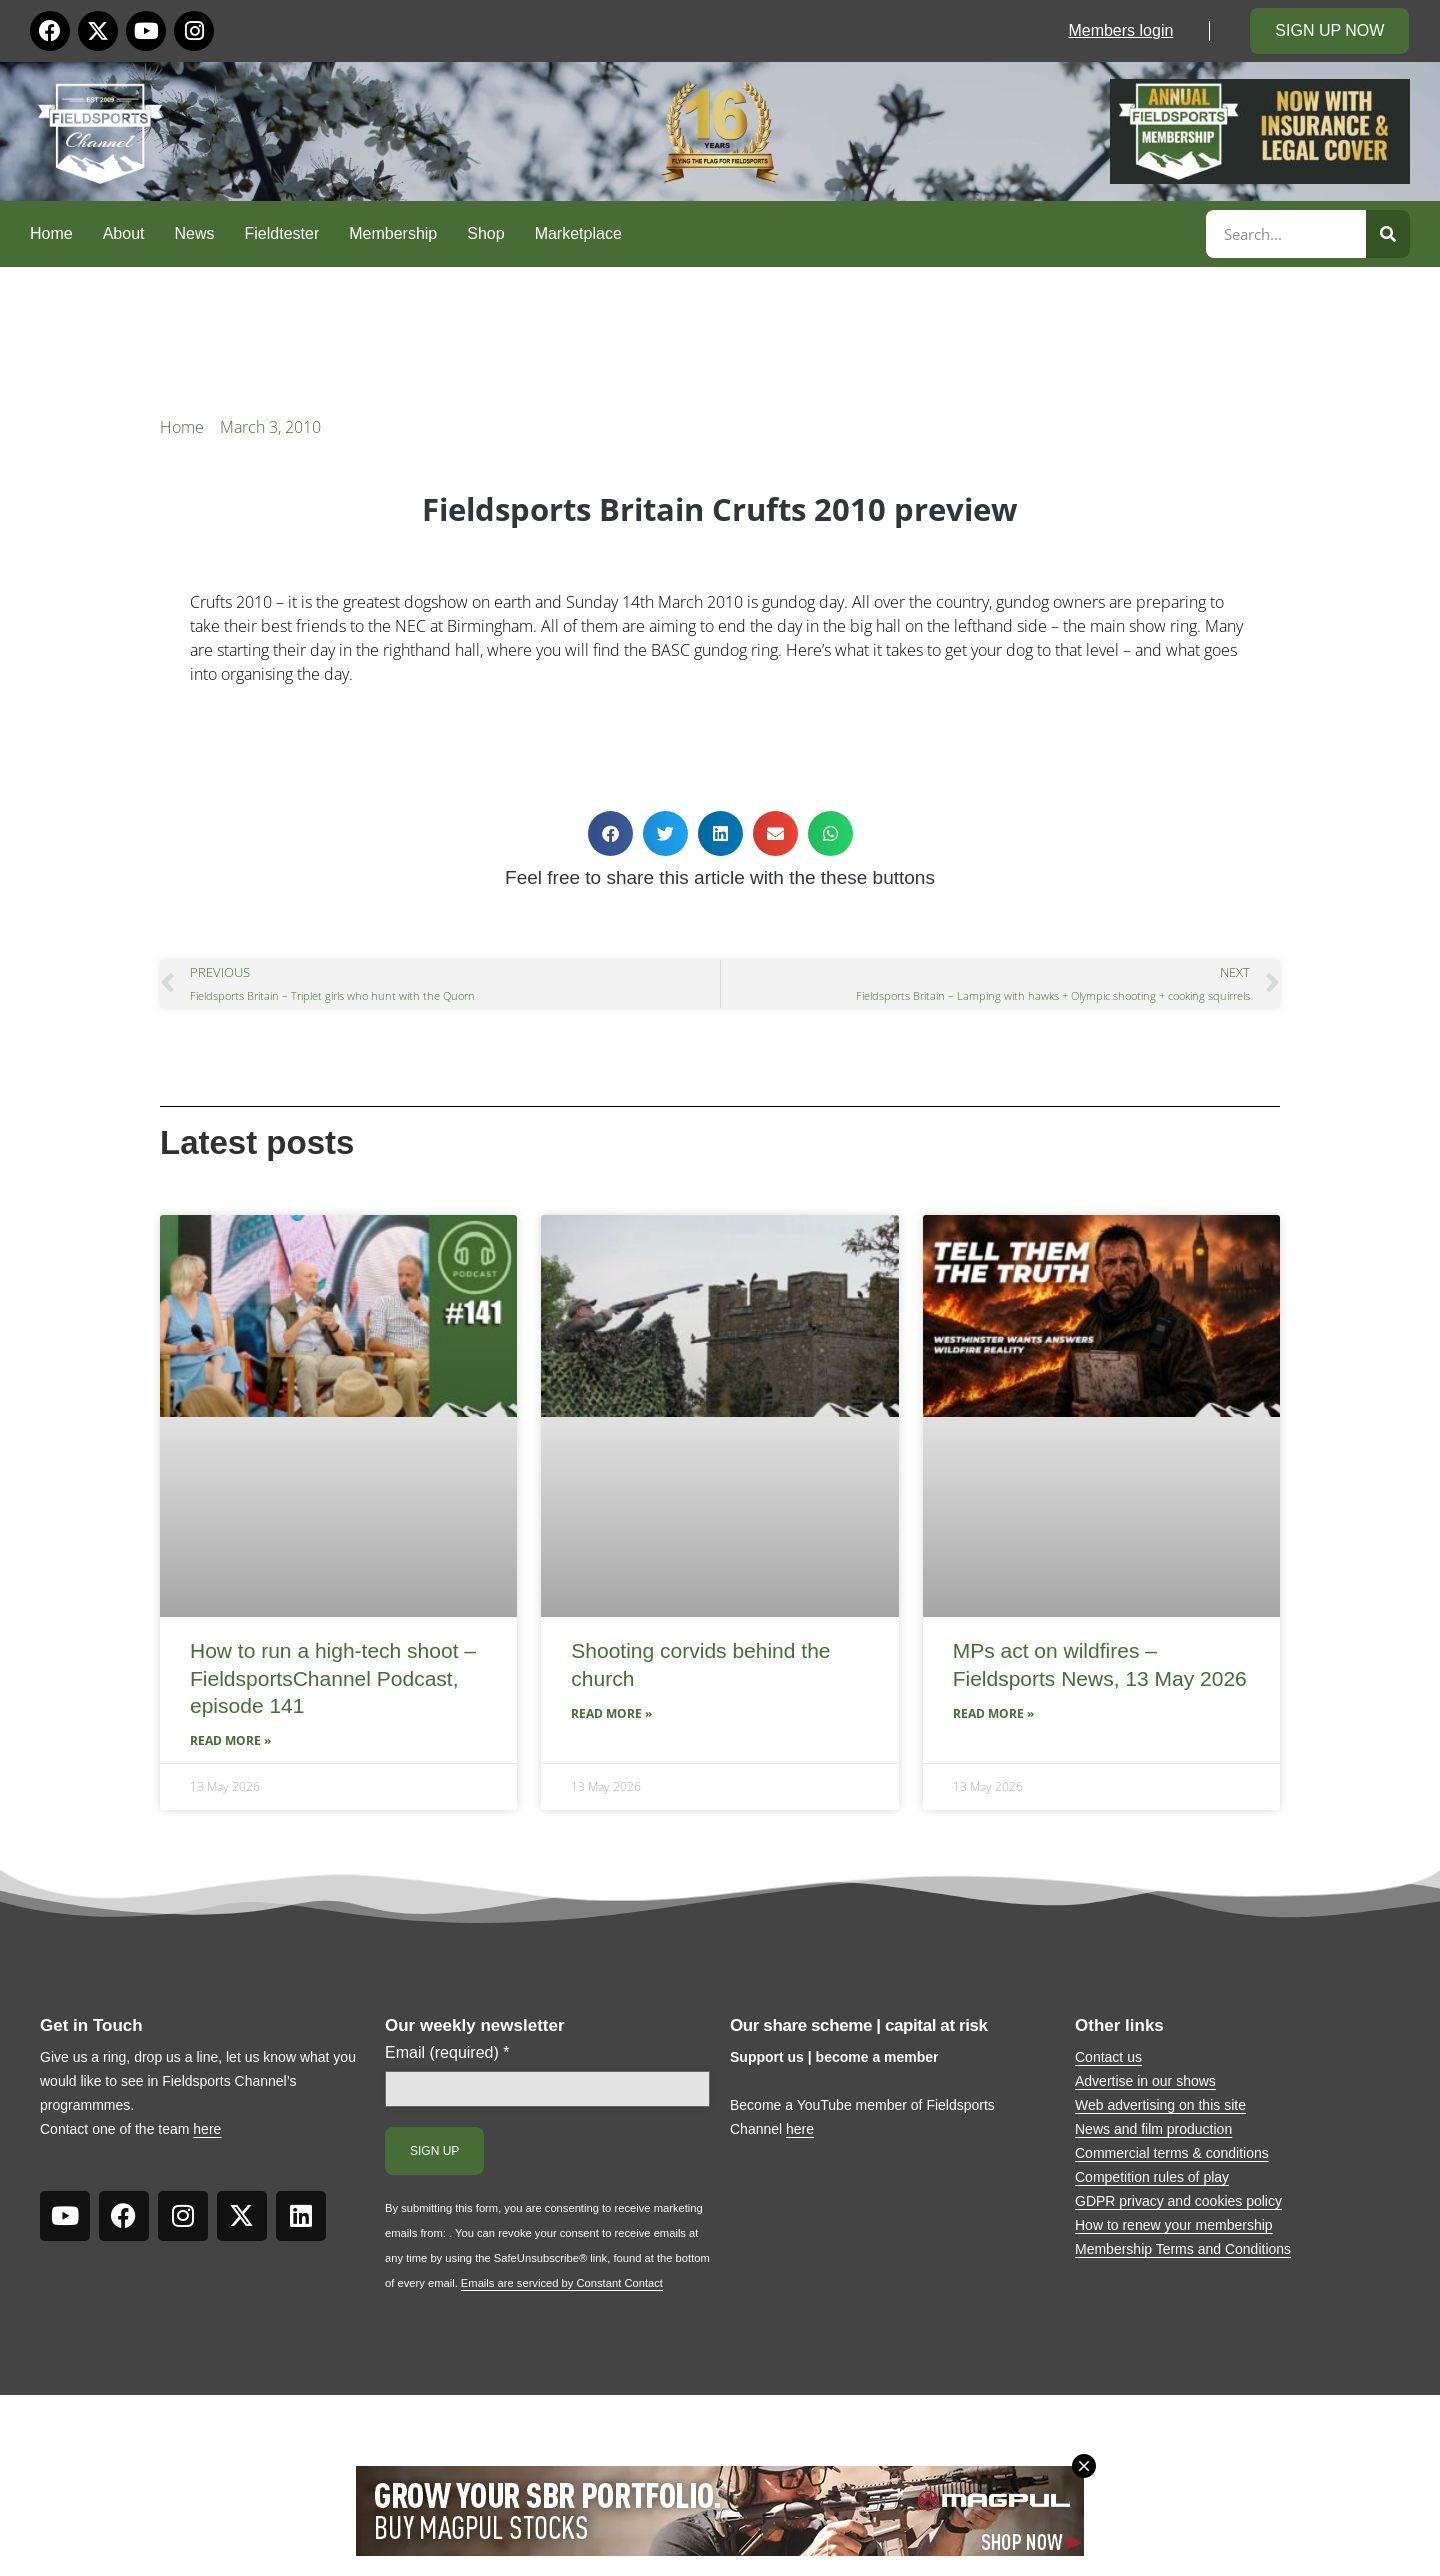 The width and height of the screenshot is (1440, 2576). Describe the element at coordinates (610, 833) in the screenshot. I see `[button]` at that location.